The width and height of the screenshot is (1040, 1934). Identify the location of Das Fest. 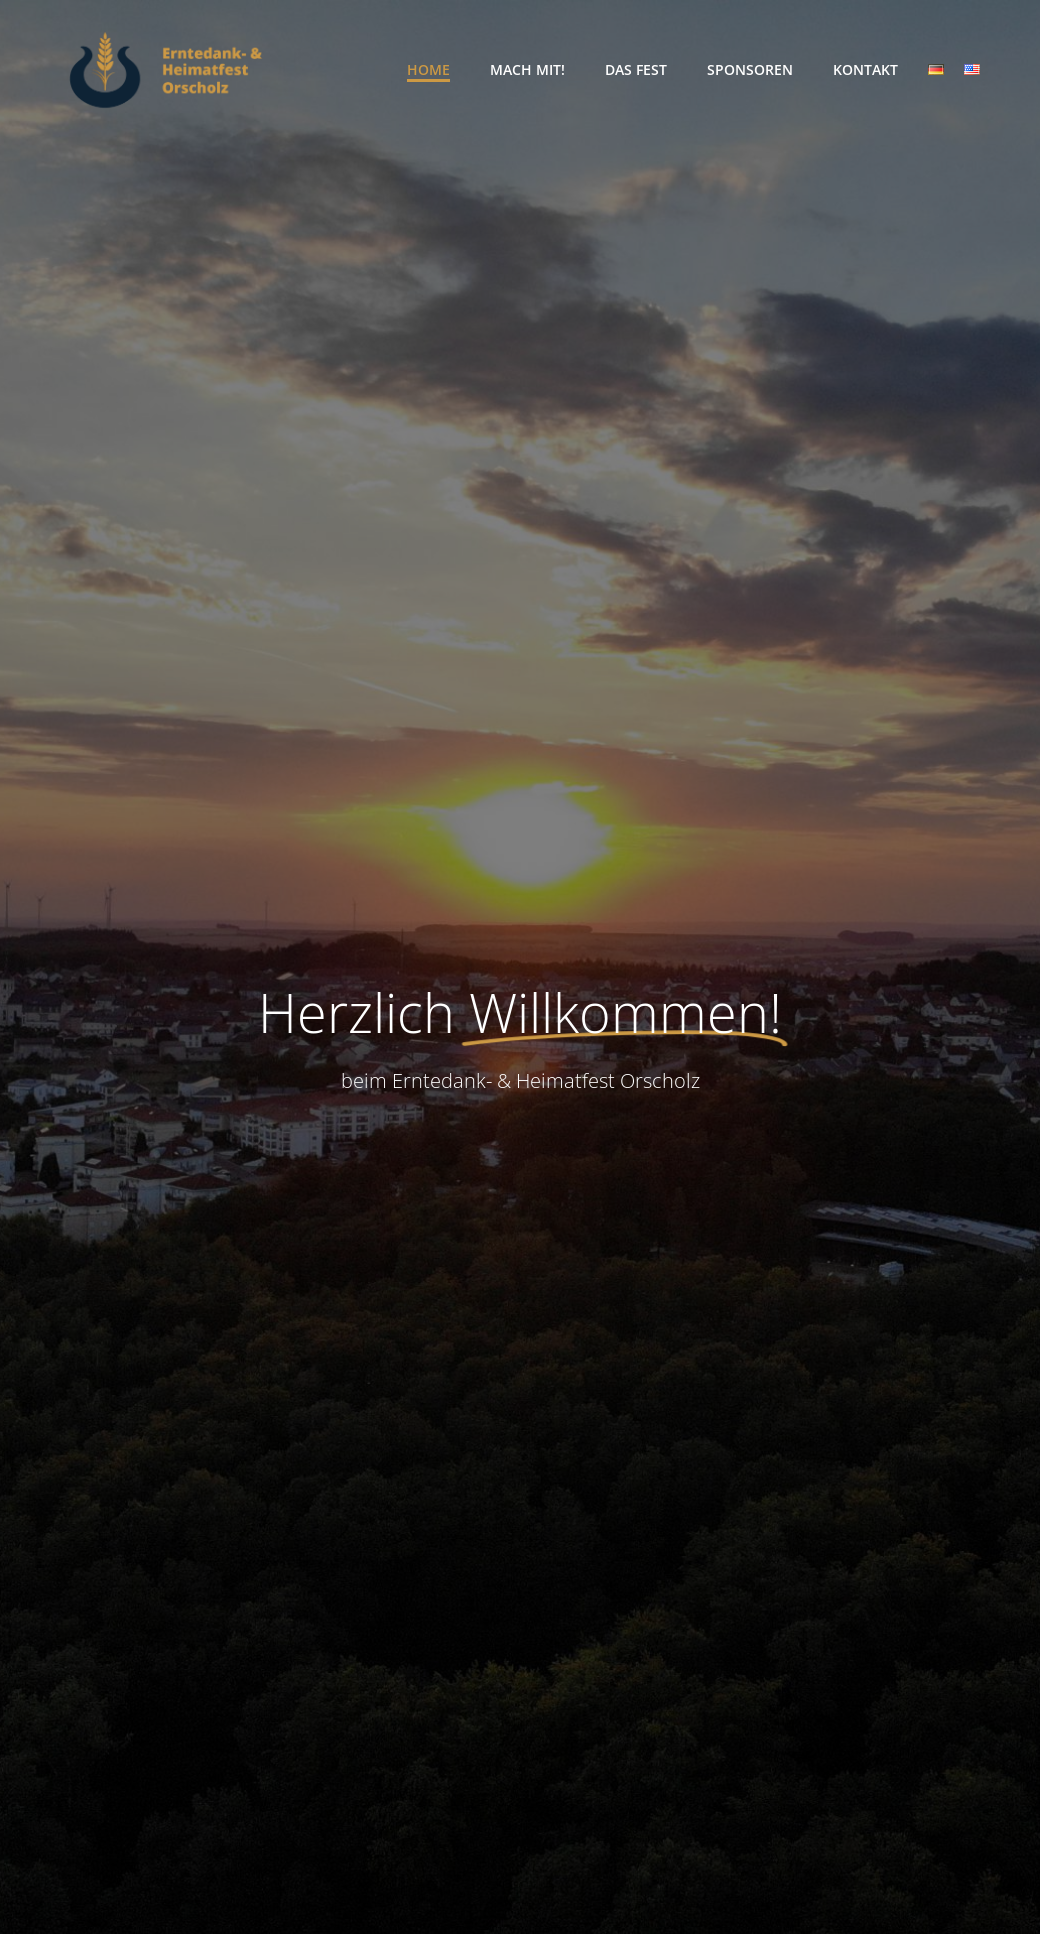
(636, 69).